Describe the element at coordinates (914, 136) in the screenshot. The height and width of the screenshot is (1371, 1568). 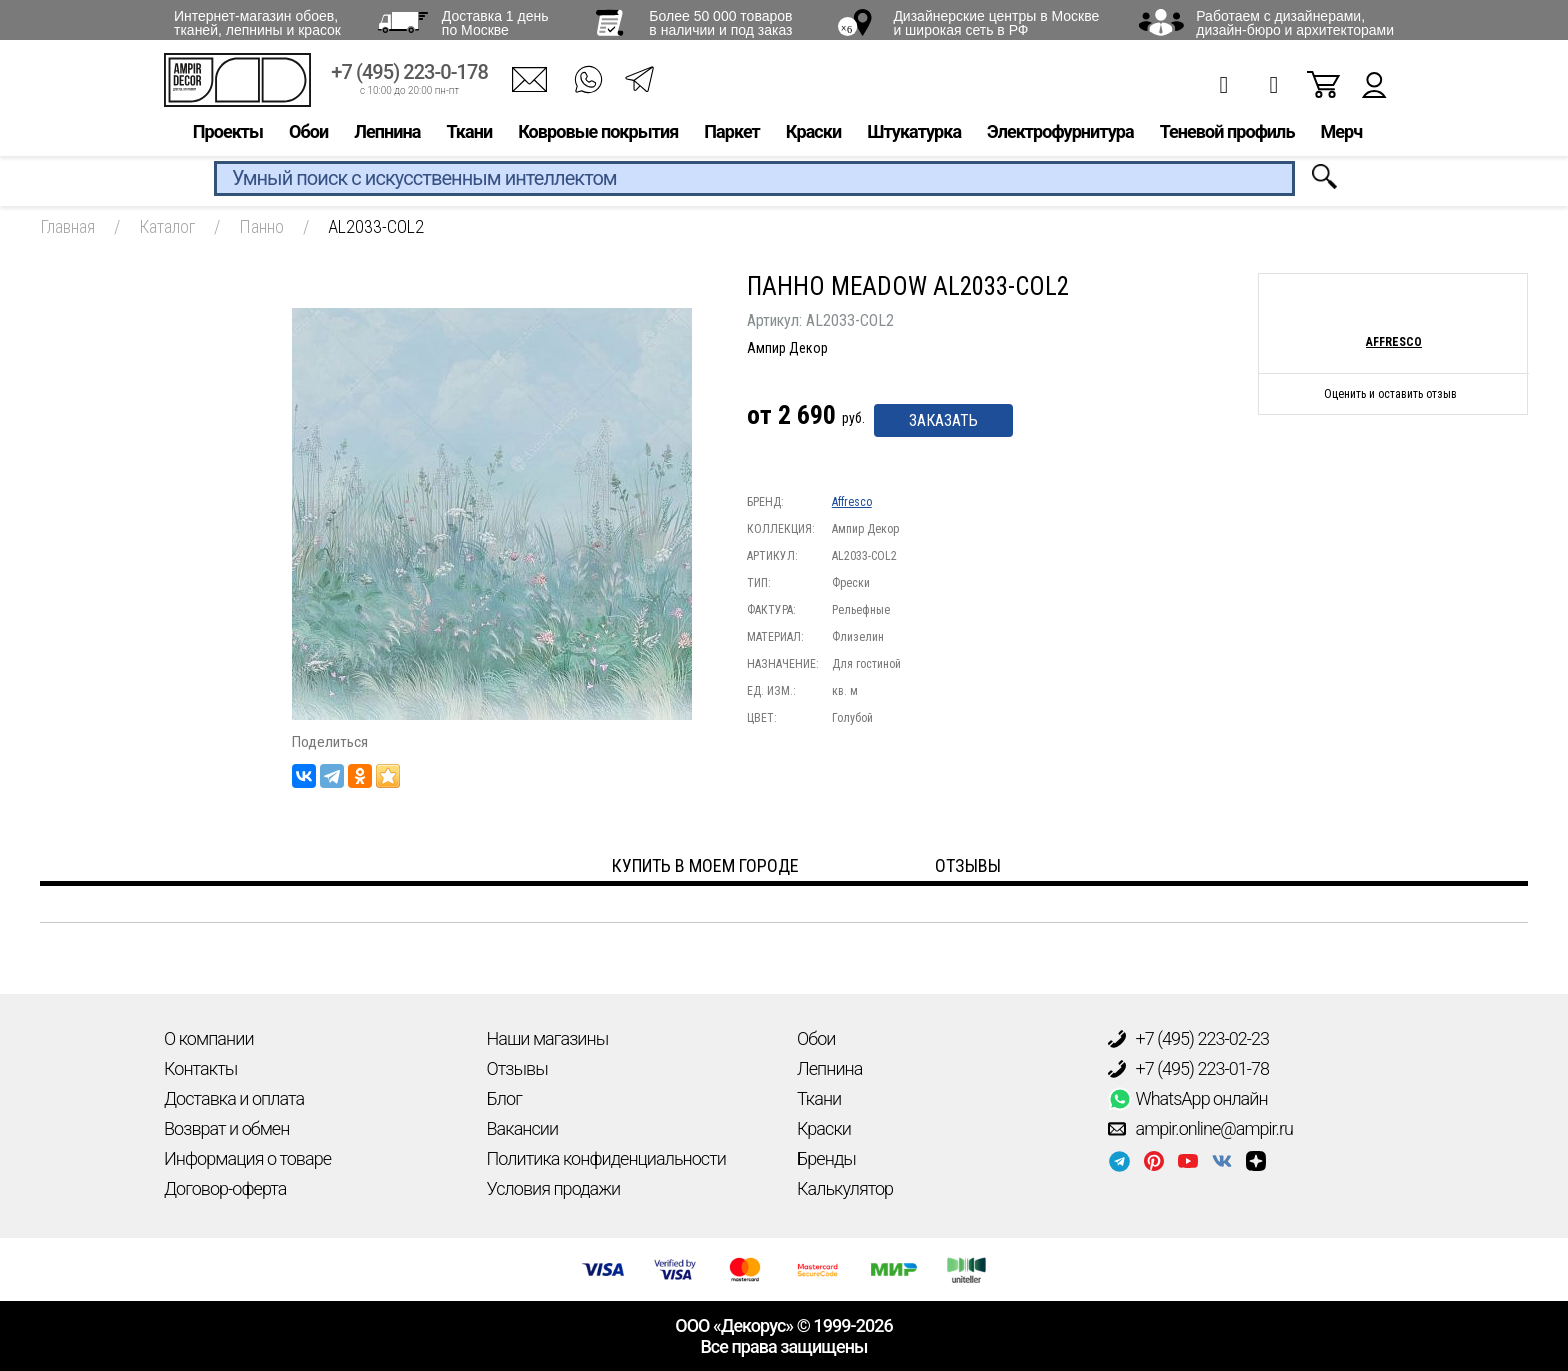
I see `Штукатурка` at that location.